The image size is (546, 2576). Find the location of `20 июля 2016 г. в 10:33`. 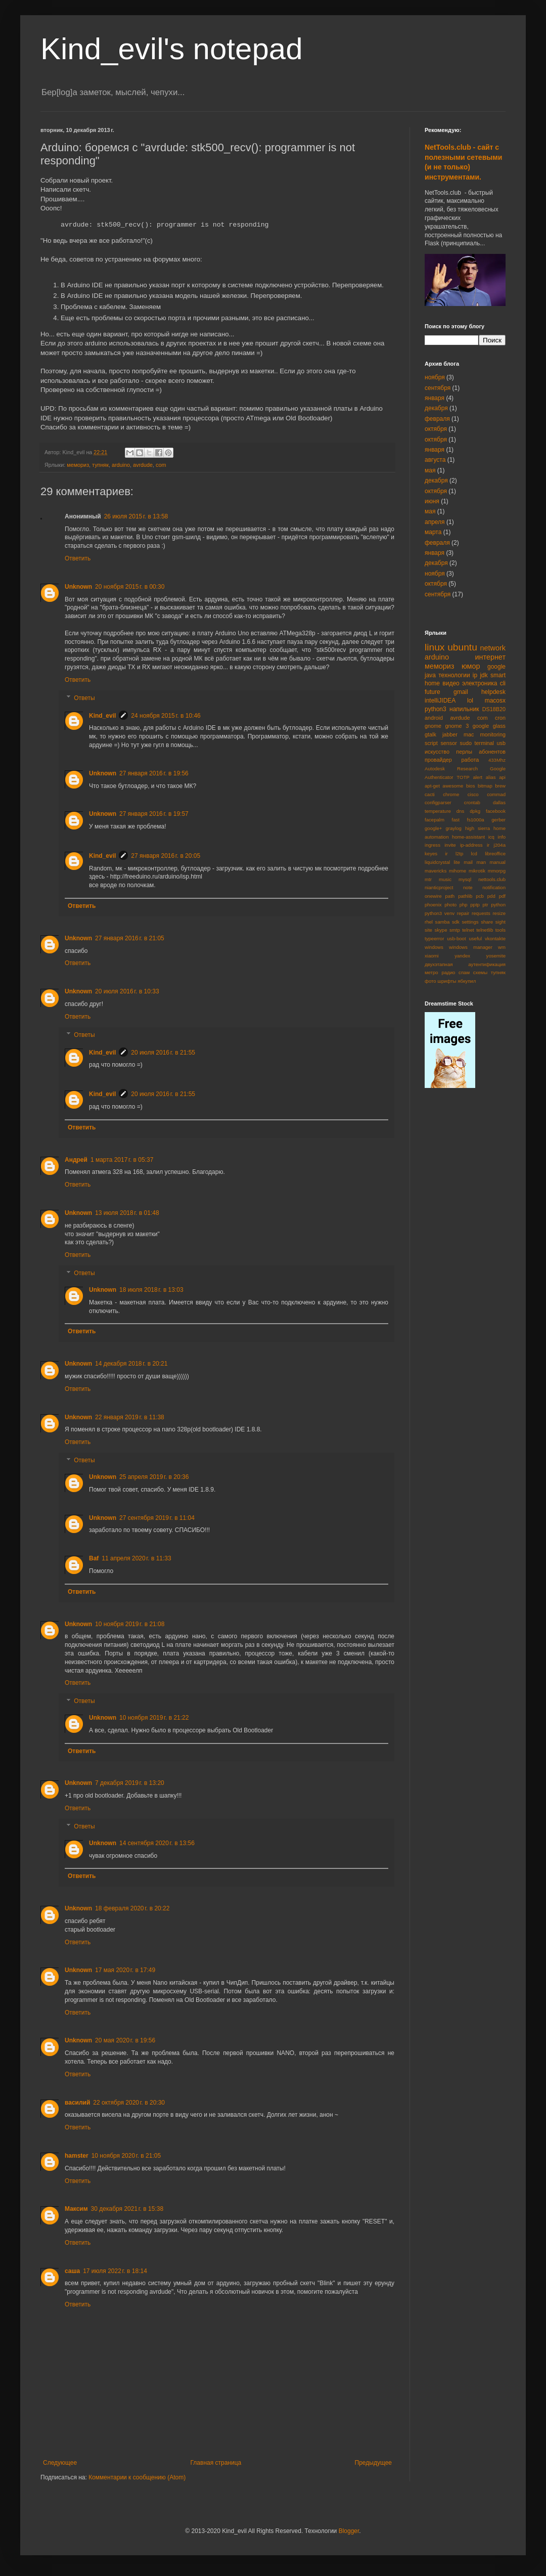

20 июля 2016 г. в 10:33 is located at coordinates (127, 991).